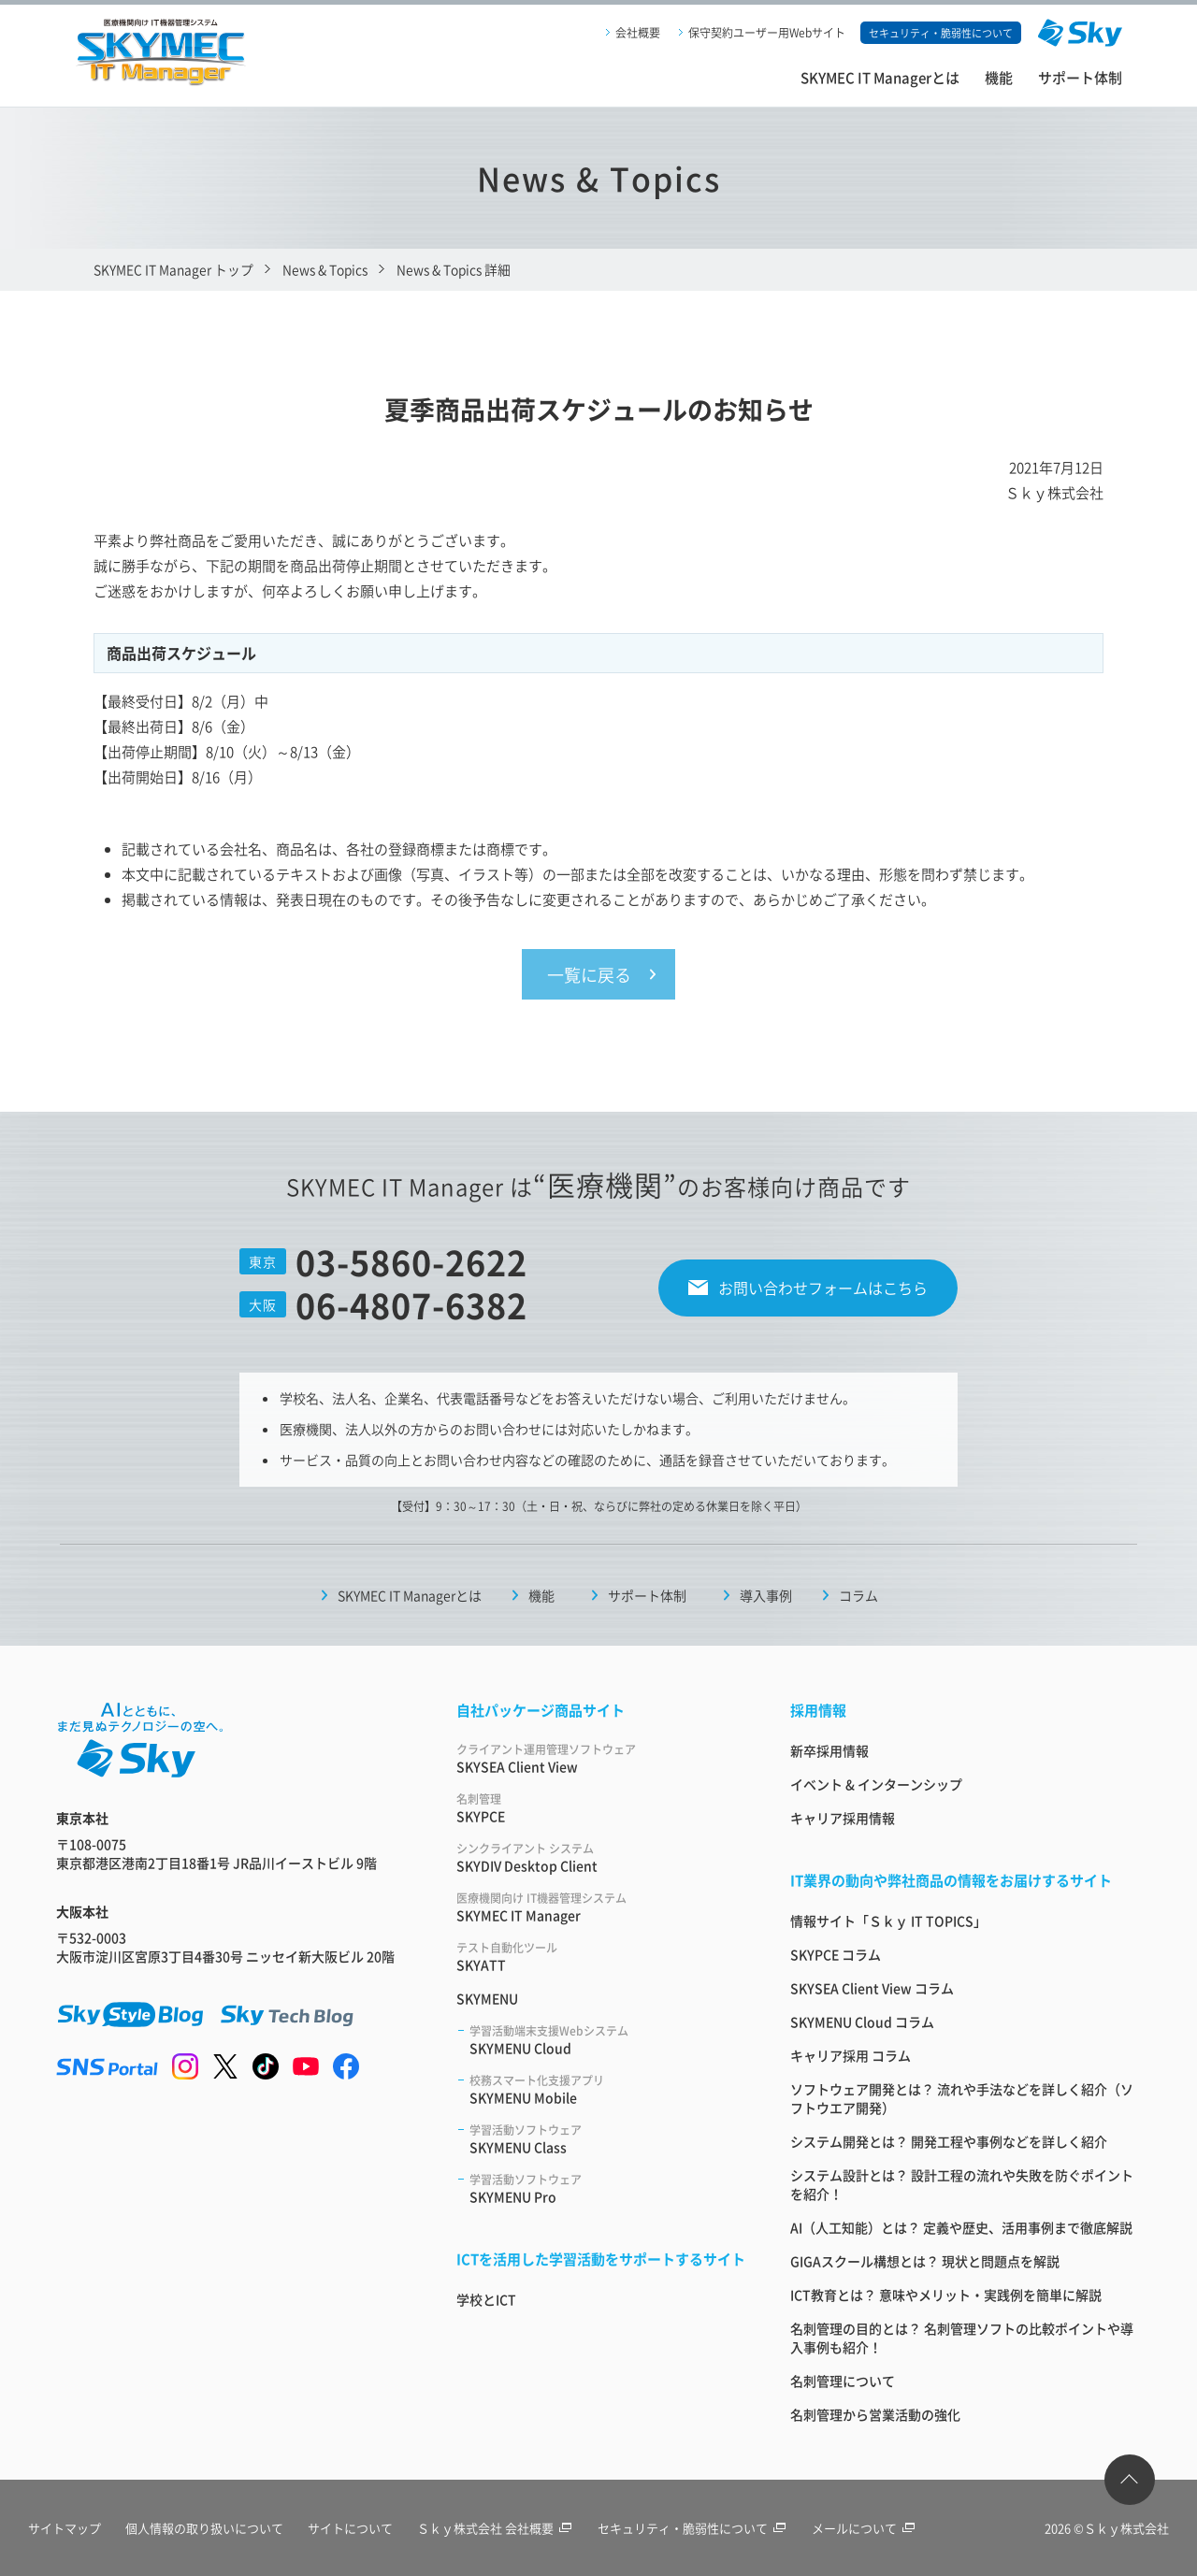  Describe the element at coordinates (600, 1758) in the screenshot. I see `SKYSEA Client View` at that location.